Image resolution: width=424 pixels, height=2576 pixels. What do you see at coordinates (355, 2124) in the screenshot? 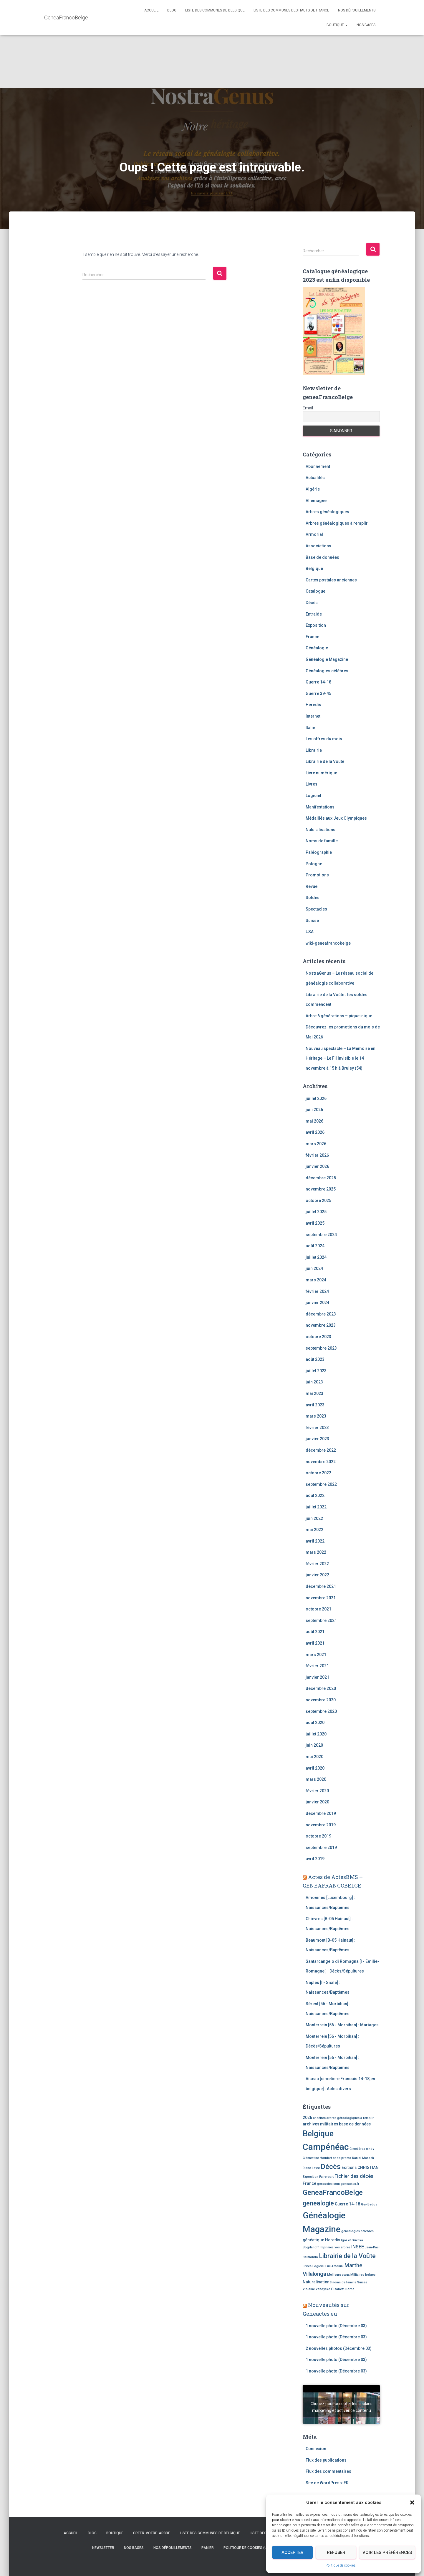
I see `base de données [base de données (3 éléments)]` at bounding box center [355, 2124].